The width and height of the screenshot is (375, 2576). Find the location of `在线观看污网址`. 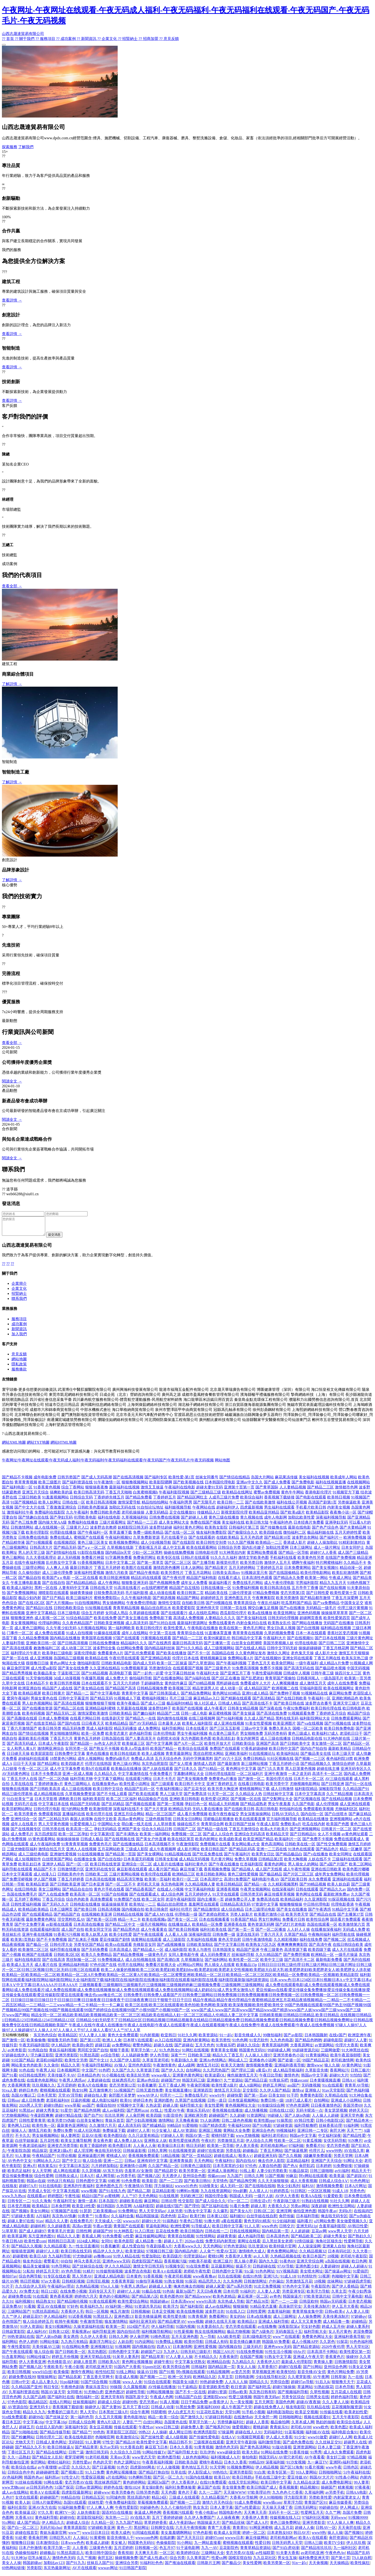

在线观看污网址 is located at coordinates (138, 1782).